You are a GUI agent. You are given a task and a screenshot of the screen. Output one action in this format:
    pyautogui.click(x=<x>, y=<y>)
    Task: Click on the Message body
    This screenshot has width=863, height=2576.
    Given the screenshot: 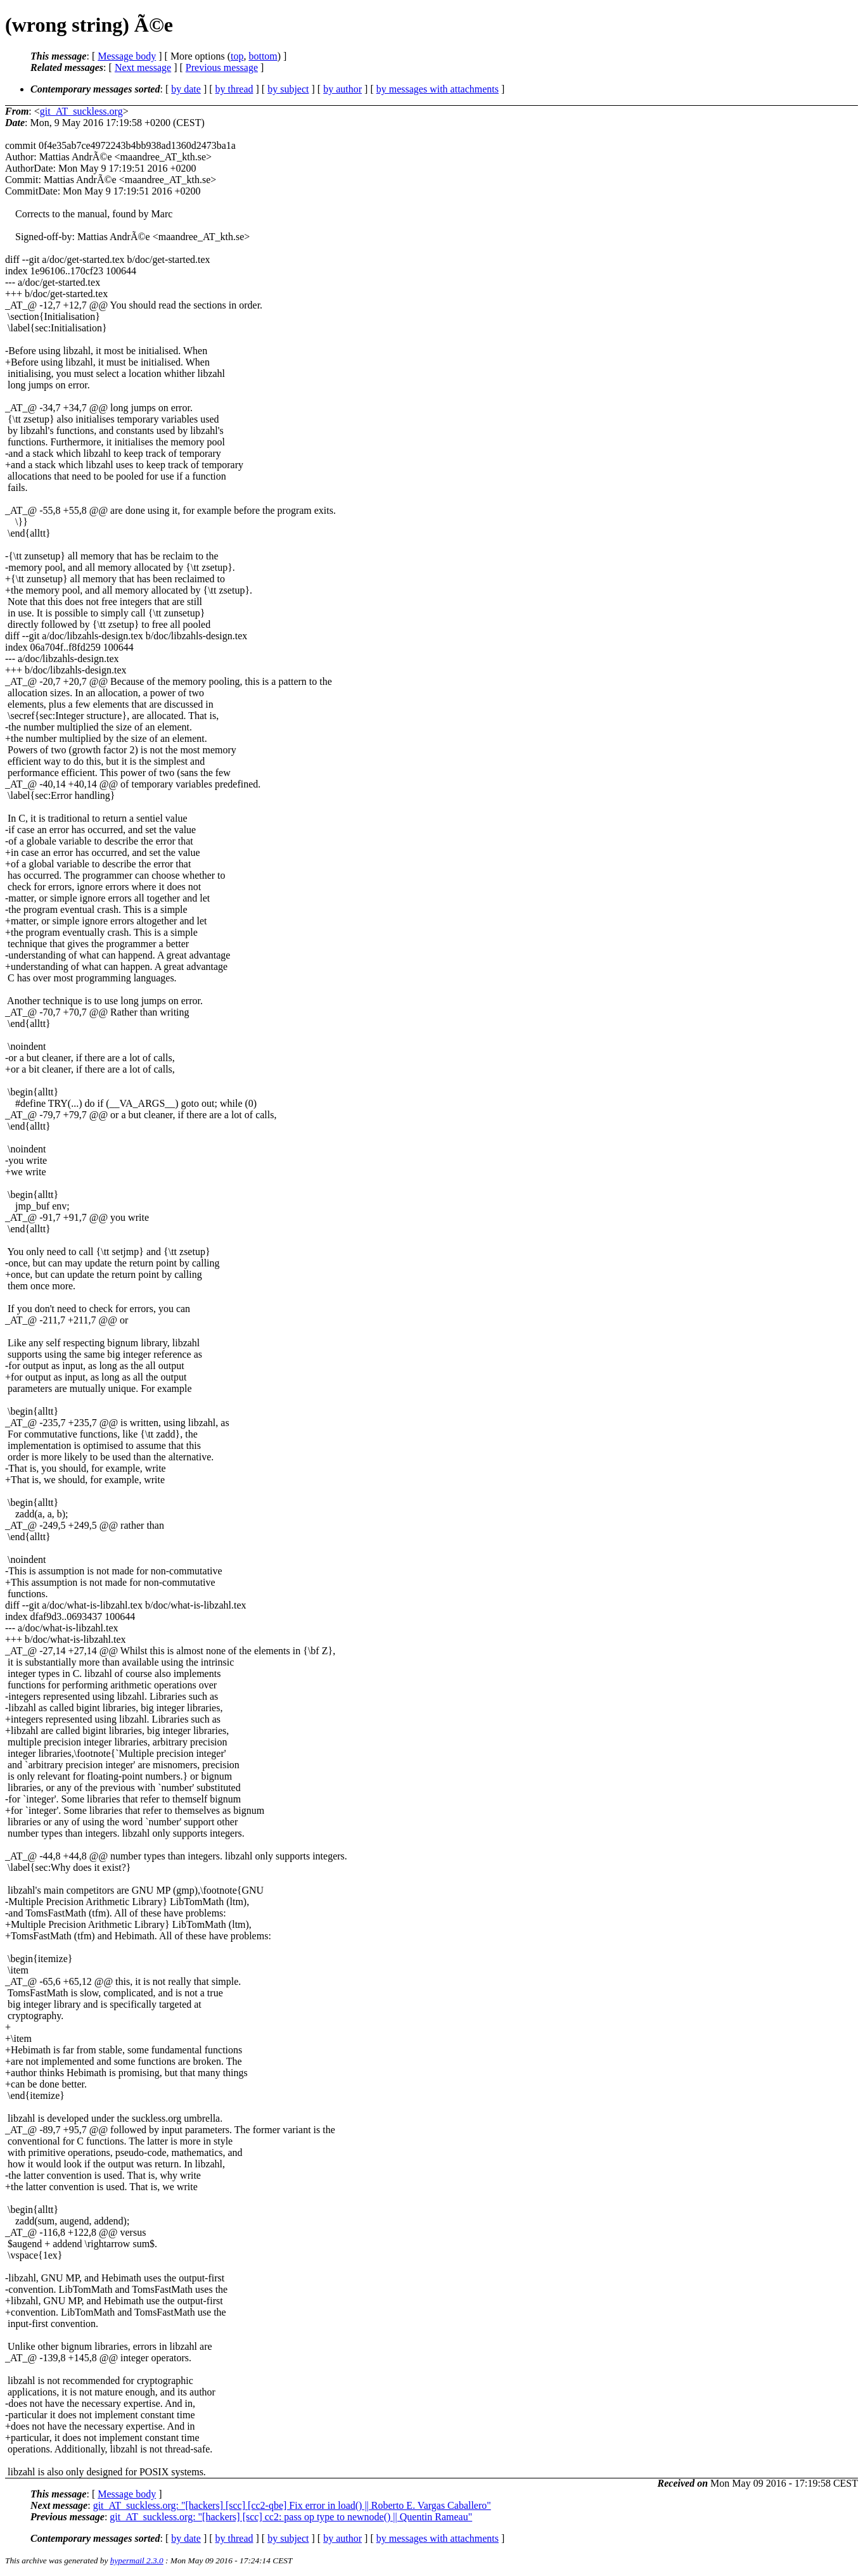 What is the action you would take?
    pyautogui.click(x=127, y=56)
    